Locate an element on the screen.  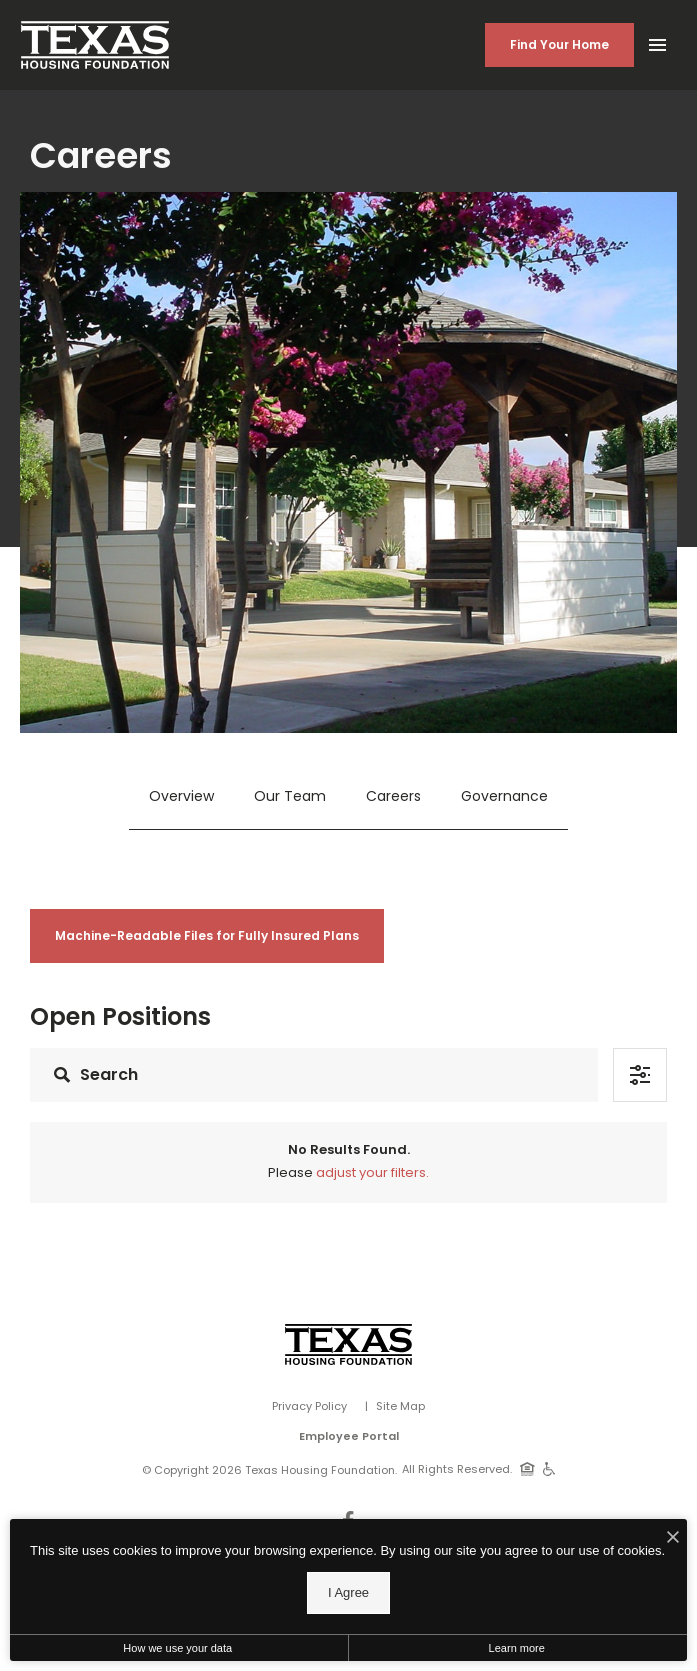
[Equal Housing Opportunity] is located at coordinates (527, 1468).